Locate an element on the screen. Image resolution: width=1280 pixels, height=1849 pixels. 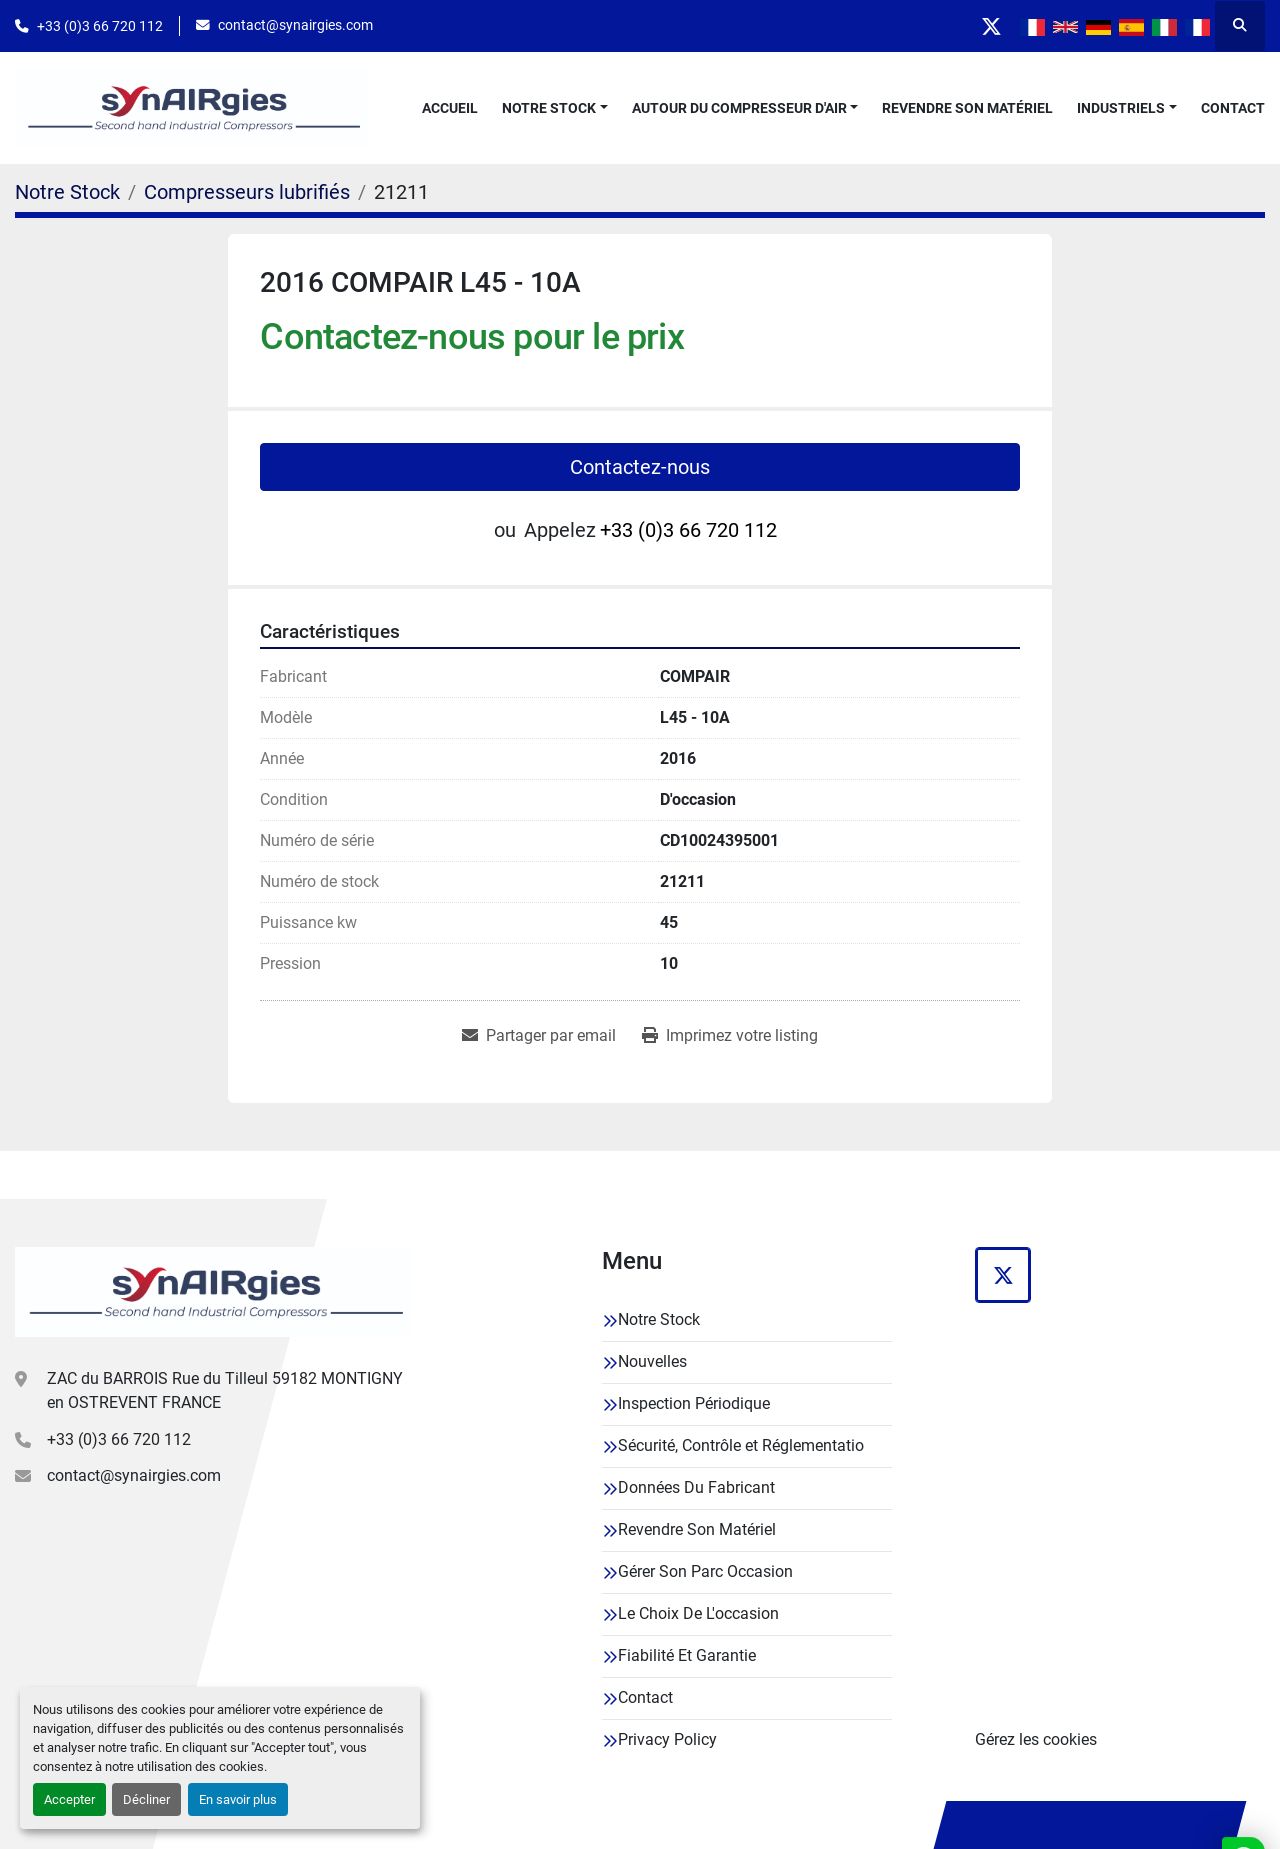
Privacy Policy is located at coordinates (667, 1739).